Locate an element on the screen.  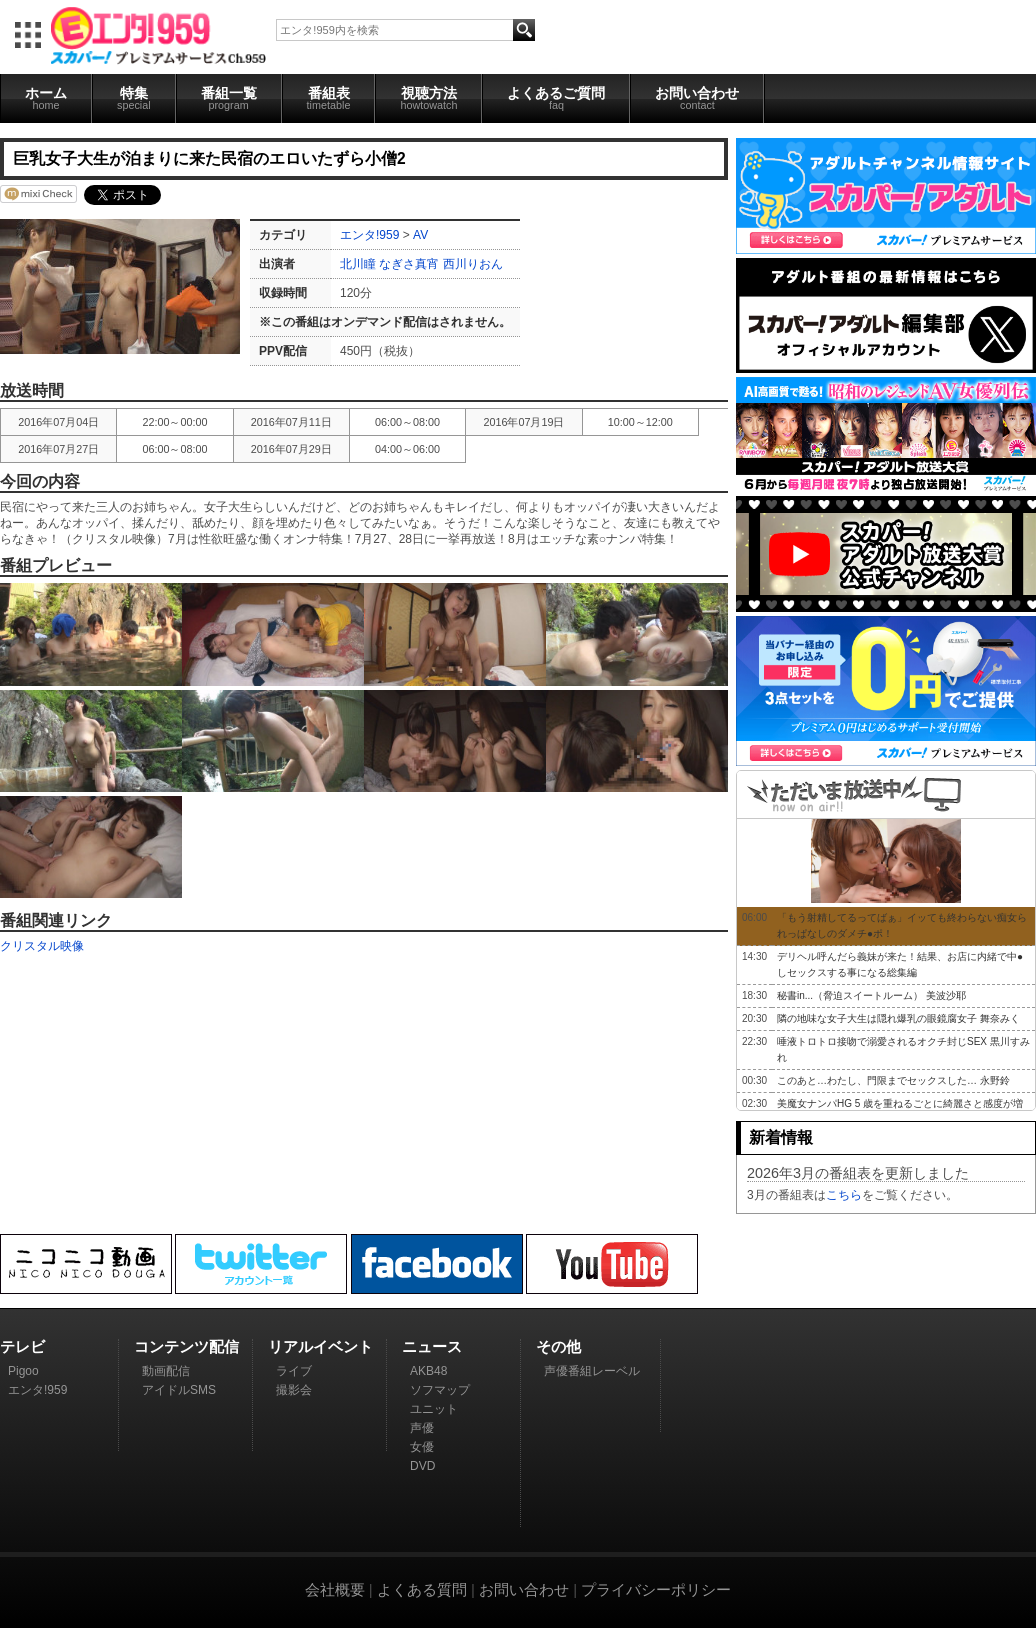
ライブ is located at coordinates (294, 1371).